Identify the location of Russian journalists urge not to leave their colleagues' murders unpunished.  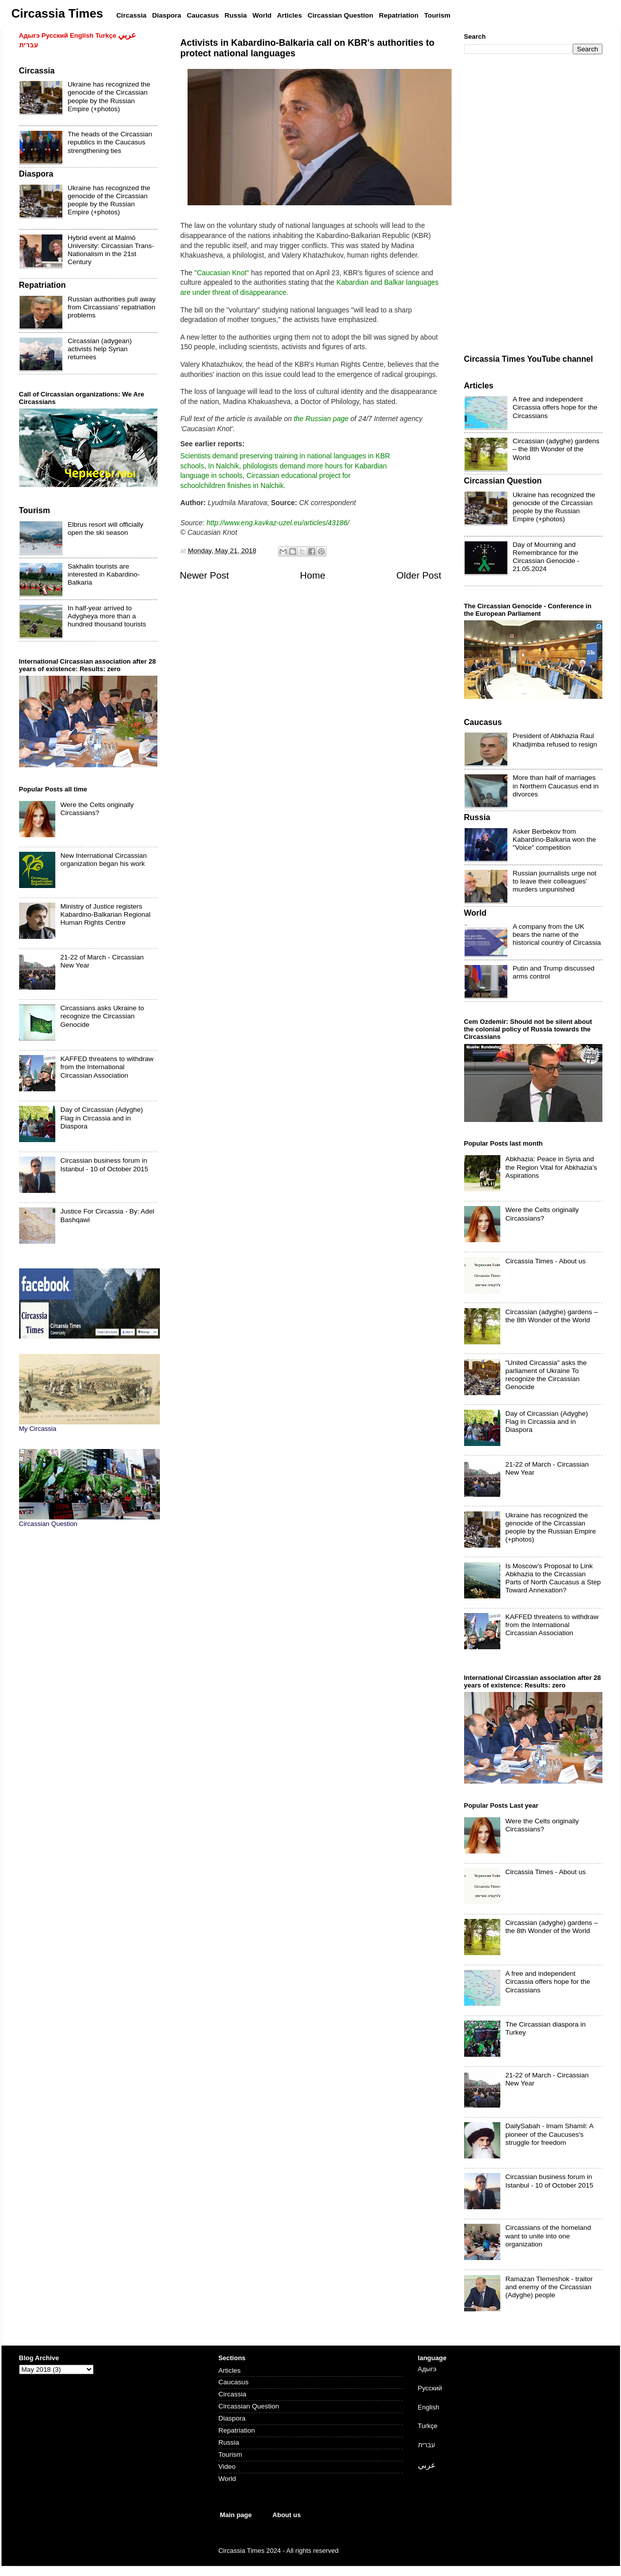
(555, 881).